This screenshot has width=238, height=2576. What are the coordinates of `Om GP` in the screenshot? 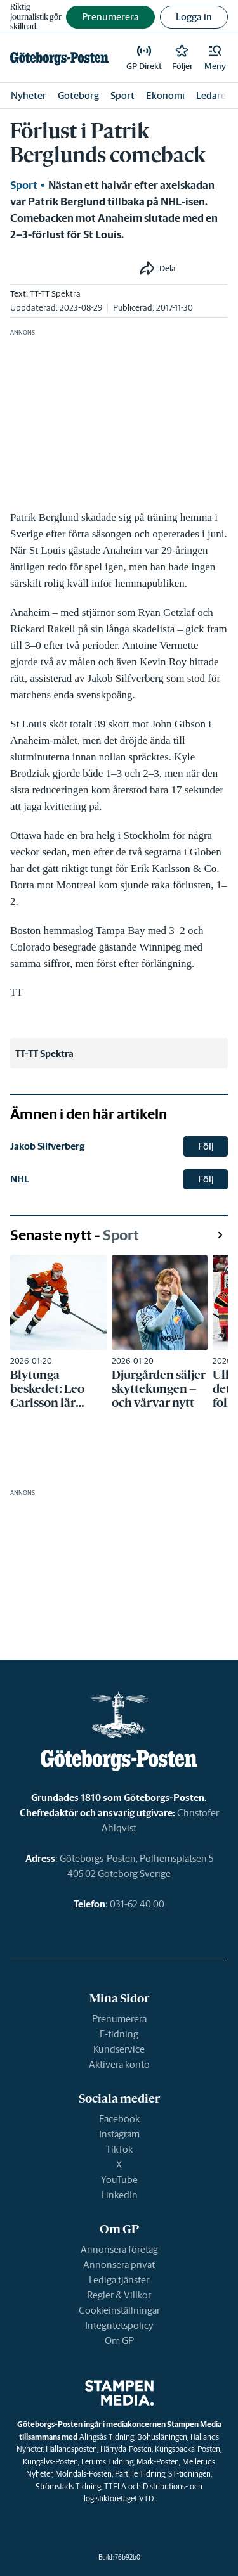 It's located at (119, 2341).